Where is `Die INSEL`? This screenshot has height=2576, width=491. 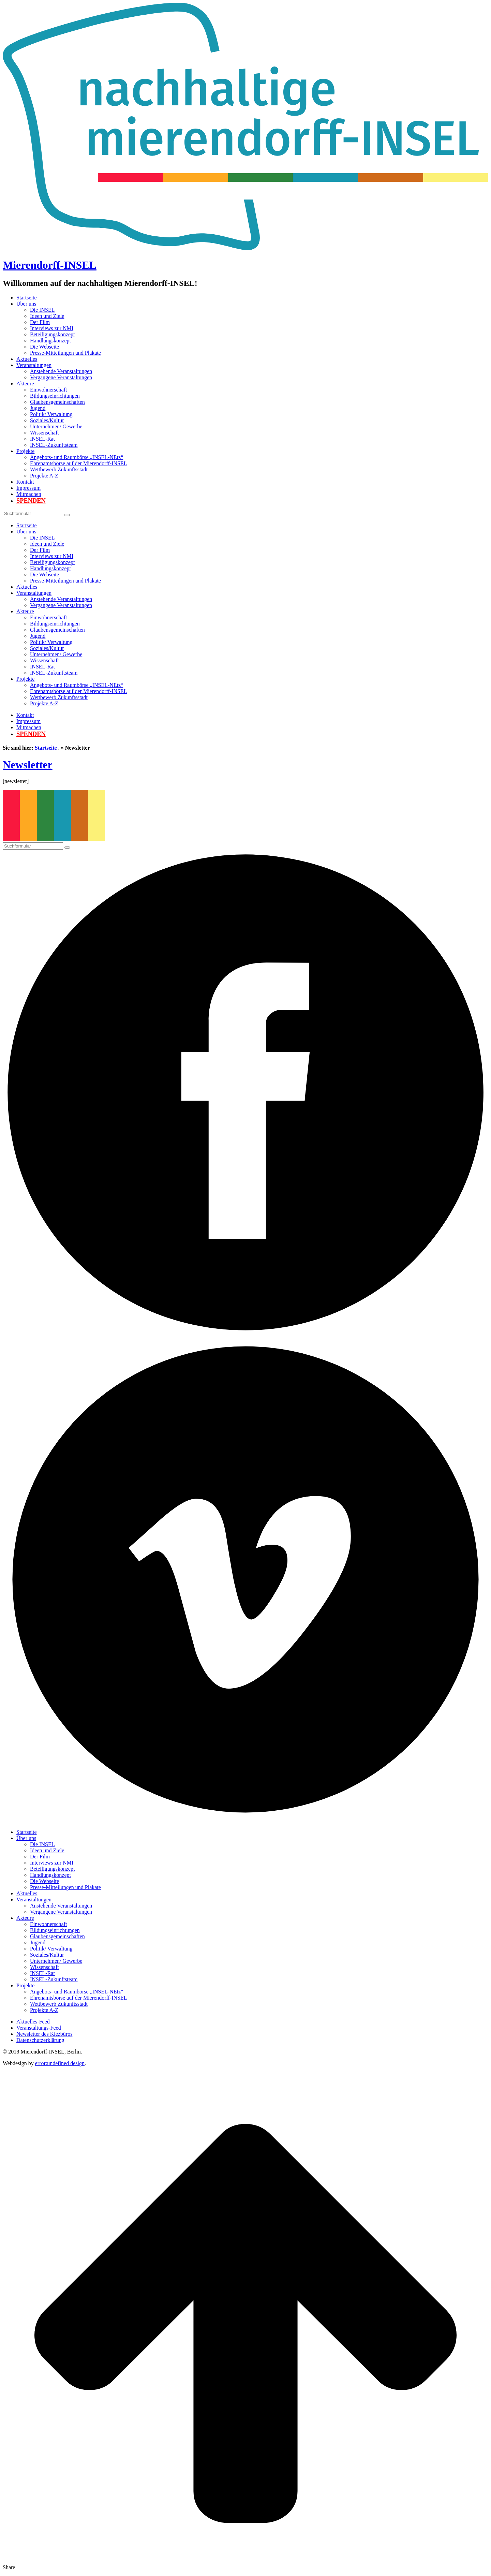 Die INSEL is located at coordinates (42, 310).